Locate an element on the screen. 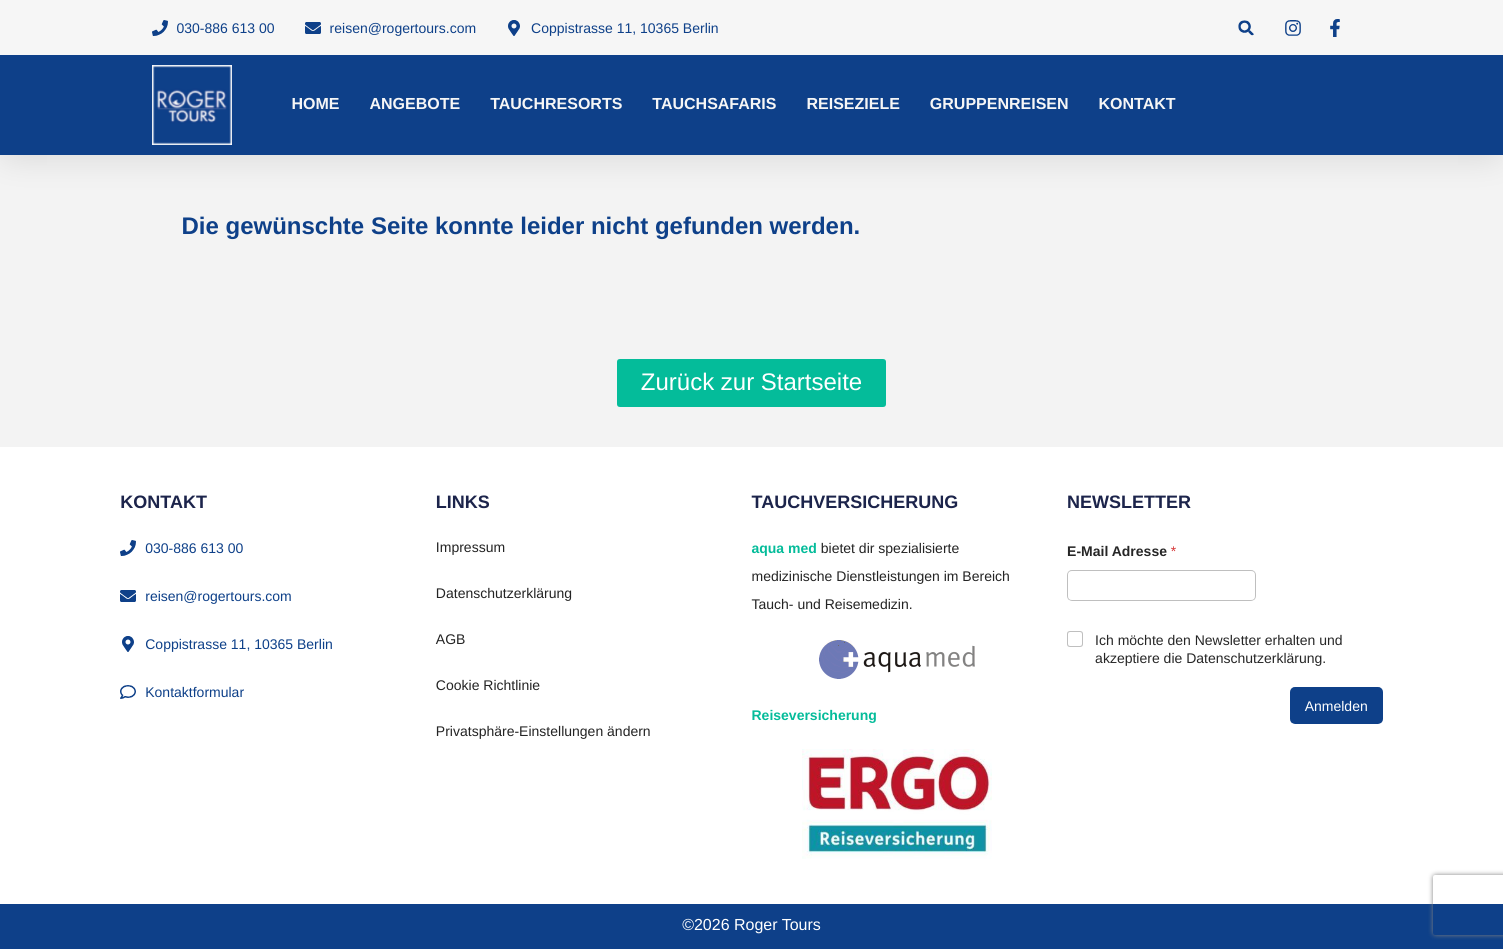 The height and width of the screenshot is (949, 1503). Angebote is located at coordinates (415, 104).